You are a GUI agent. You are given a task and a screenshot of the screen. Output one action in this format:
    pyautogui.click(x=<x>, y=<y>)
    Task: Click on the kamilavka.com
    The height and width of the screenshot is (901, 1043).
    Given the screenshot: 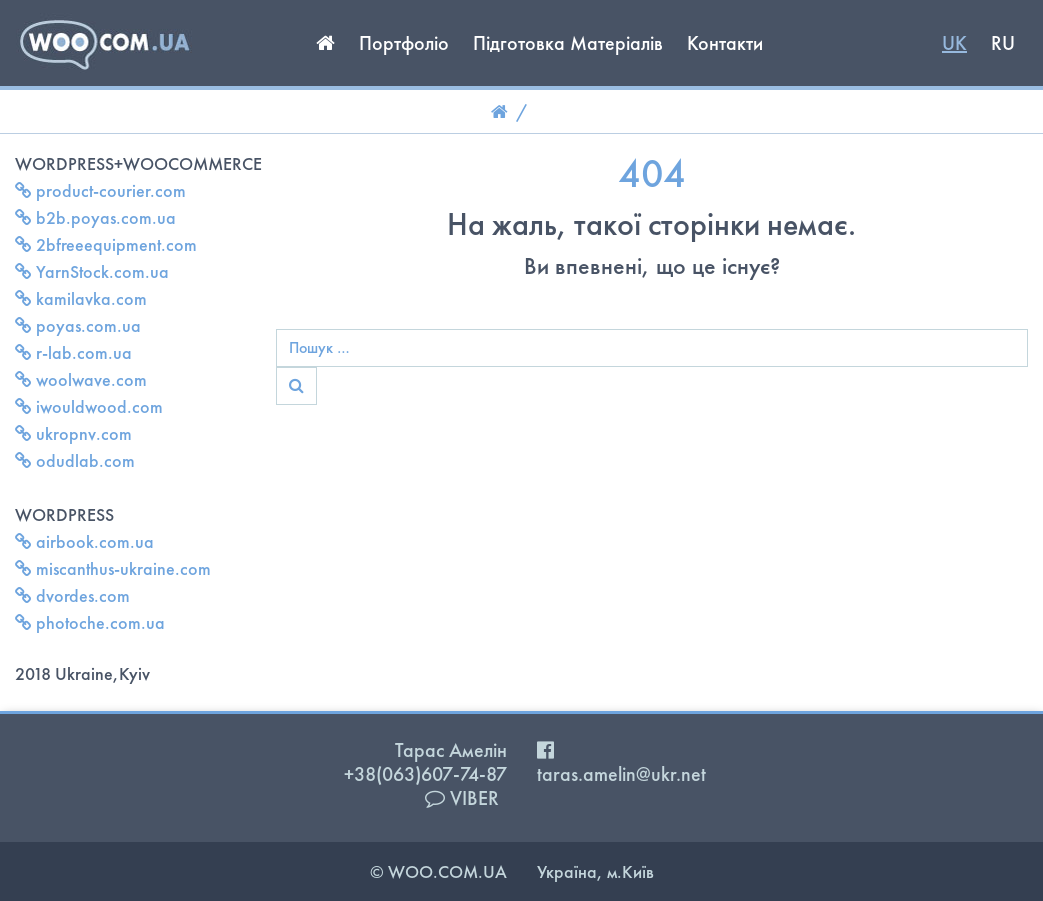 What is the action you would take?
    pyautogui.click(x=81, y=298)
    